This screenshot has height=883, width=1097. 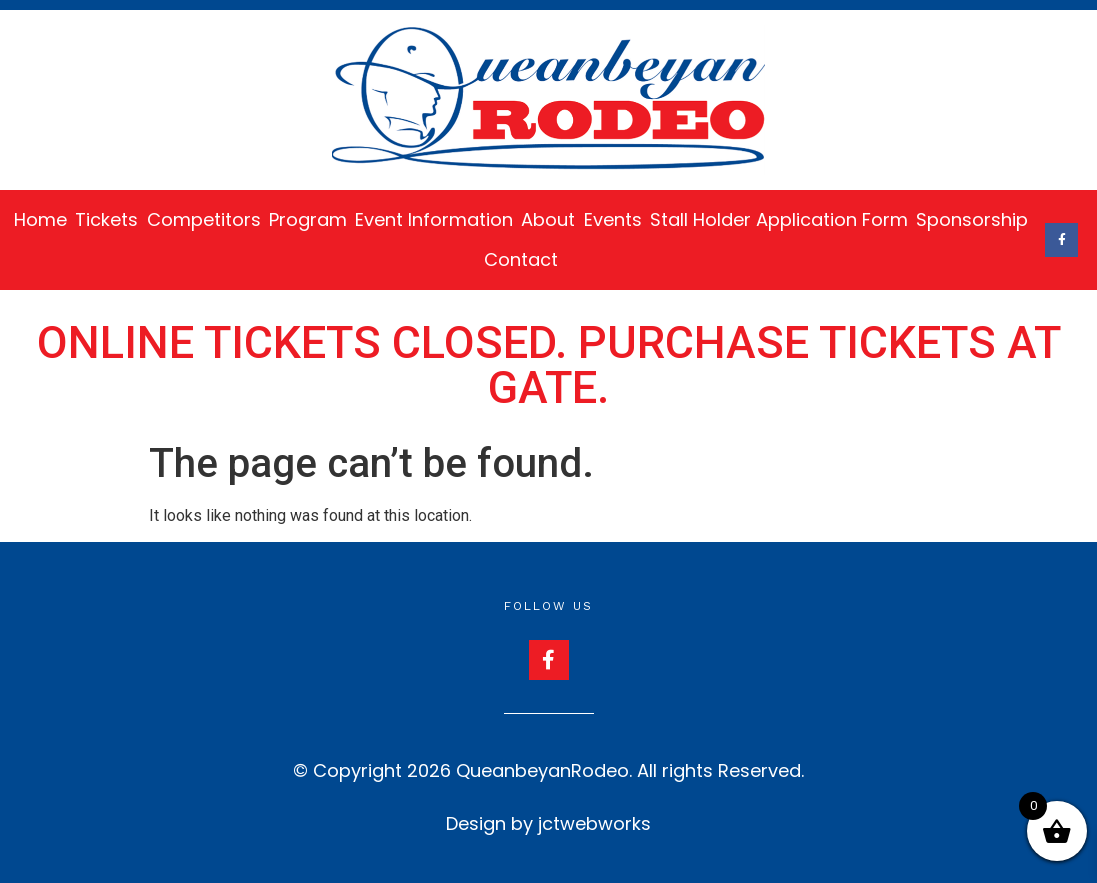 I want to click on Event Information, so click(x=434, y=219).